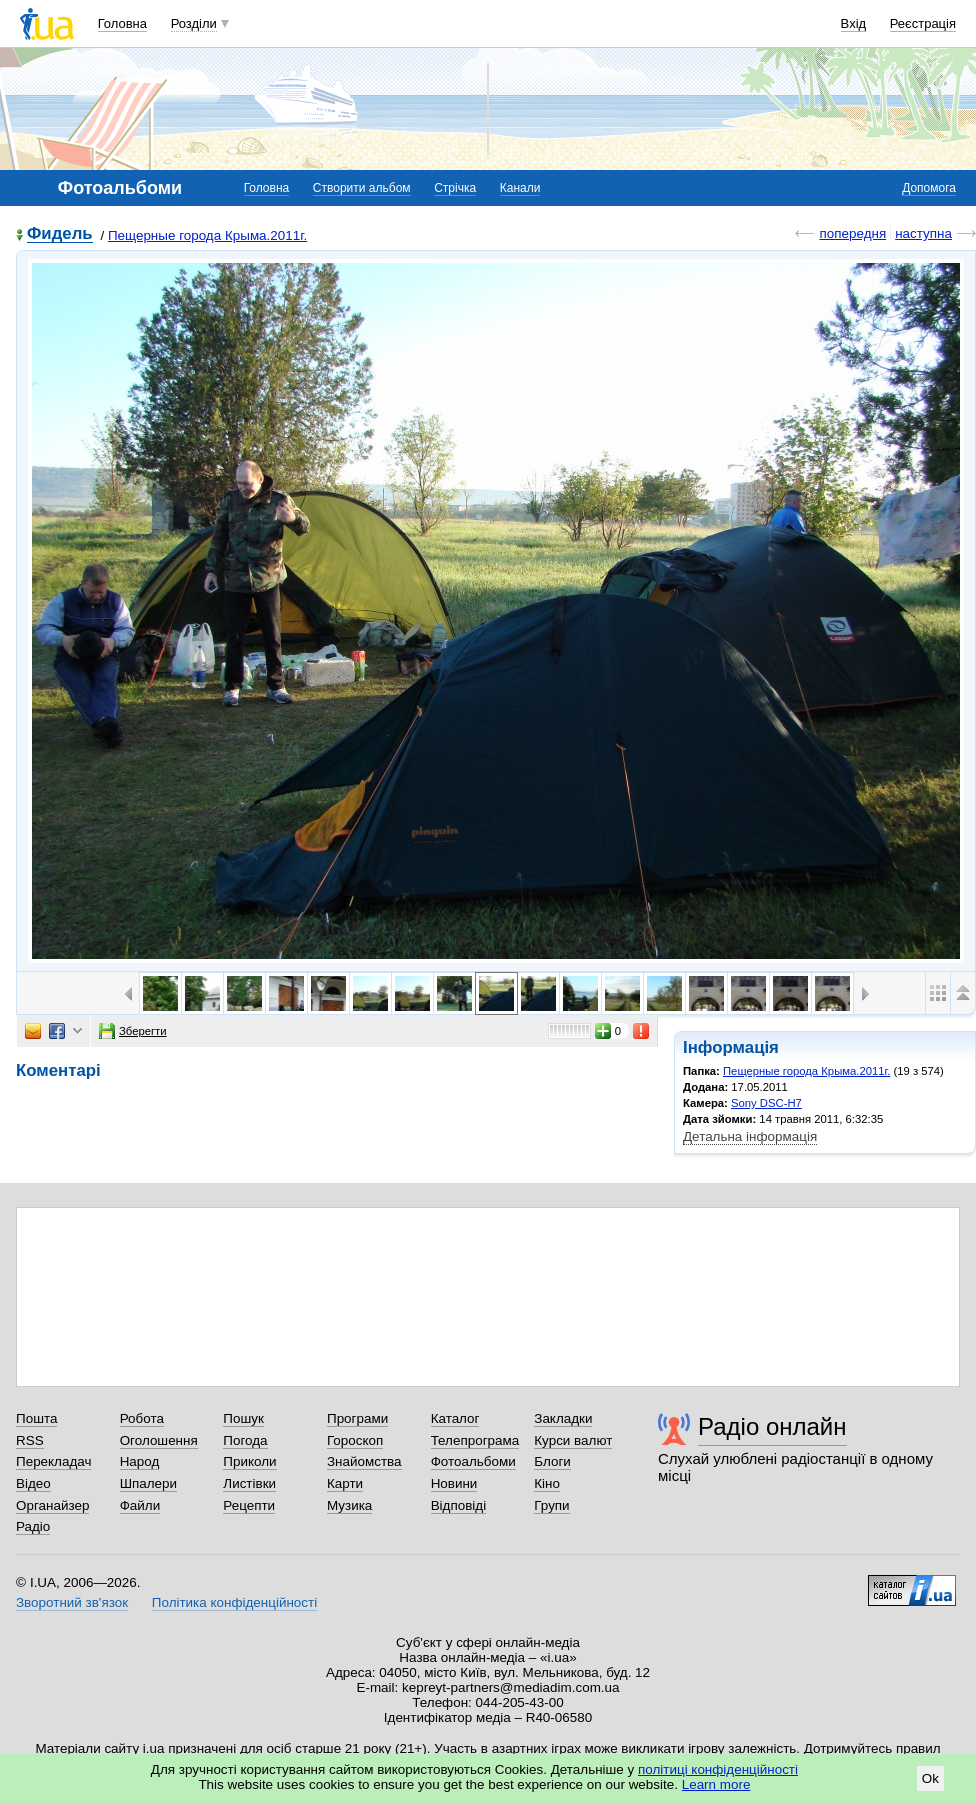 The height and width of the screenshot is (1803, 976). I want to click on Фидель, so click(60, 234).